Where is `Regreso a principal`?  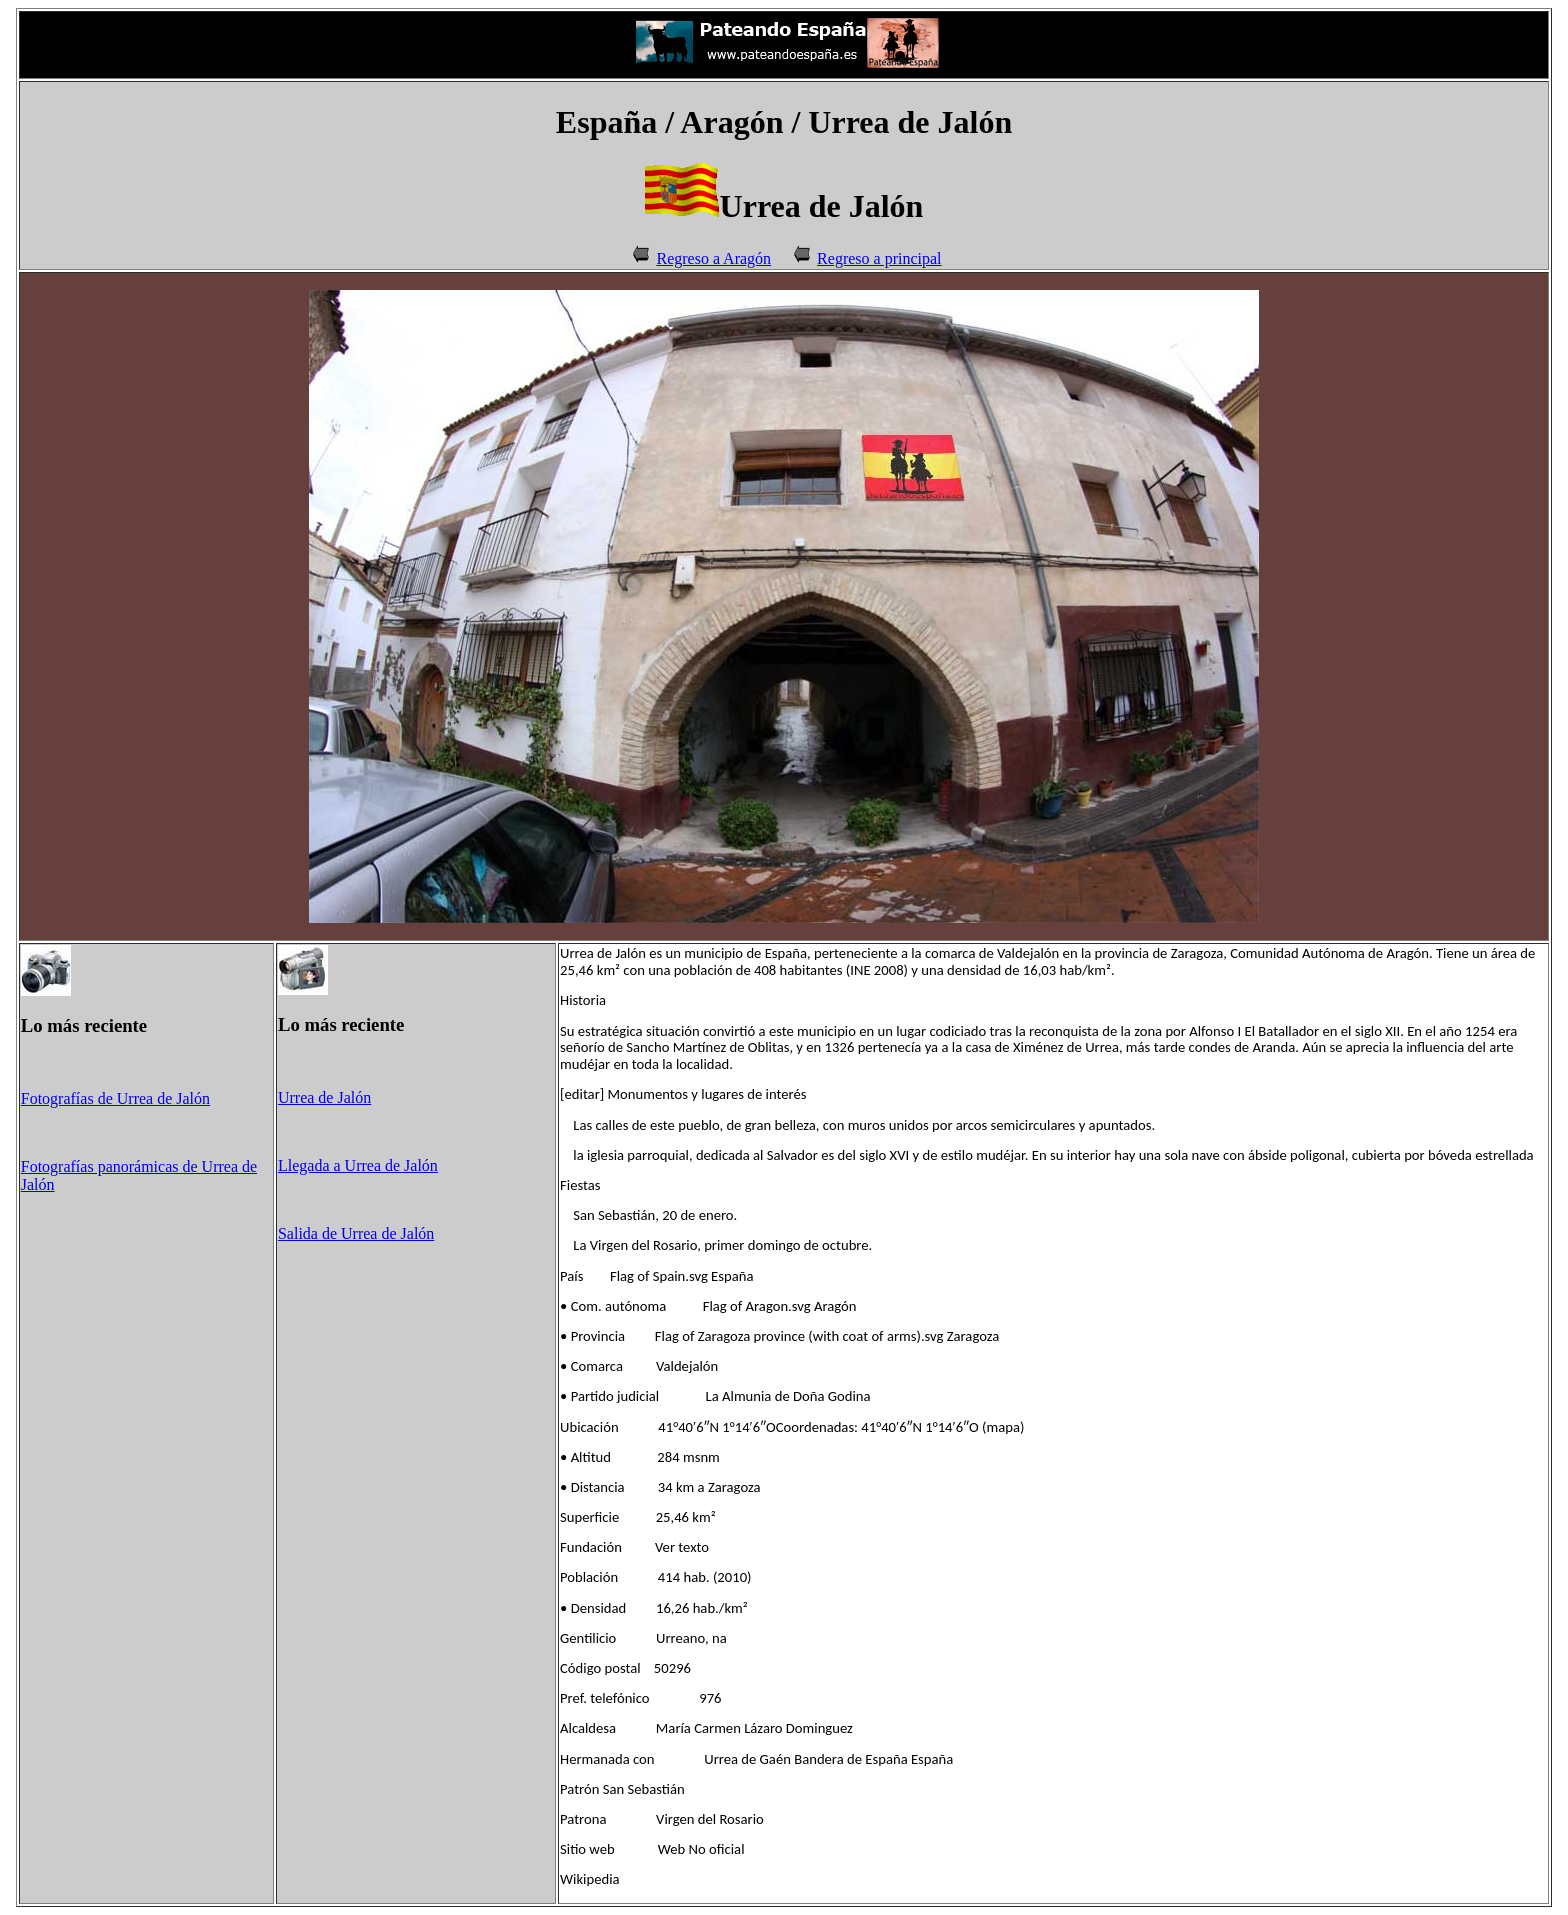 Regreso a principal is located at coordinates (879, 258).